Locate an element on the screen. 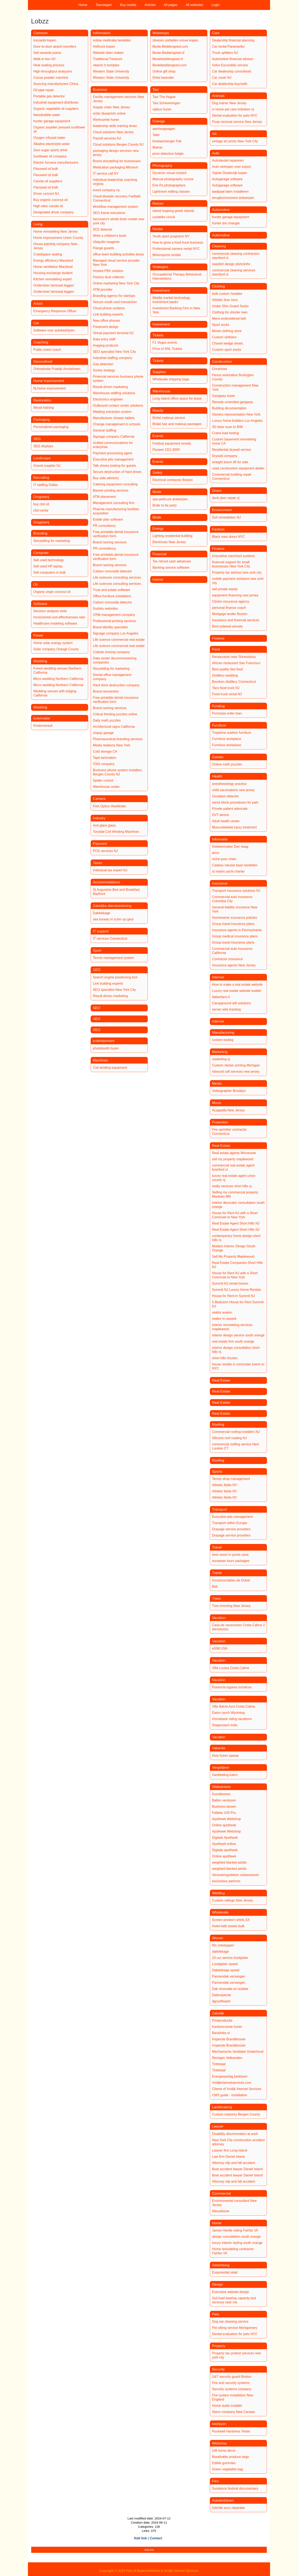 The image size is (298, 2576). Solar company Orange County is located at coordinates (56, 649).